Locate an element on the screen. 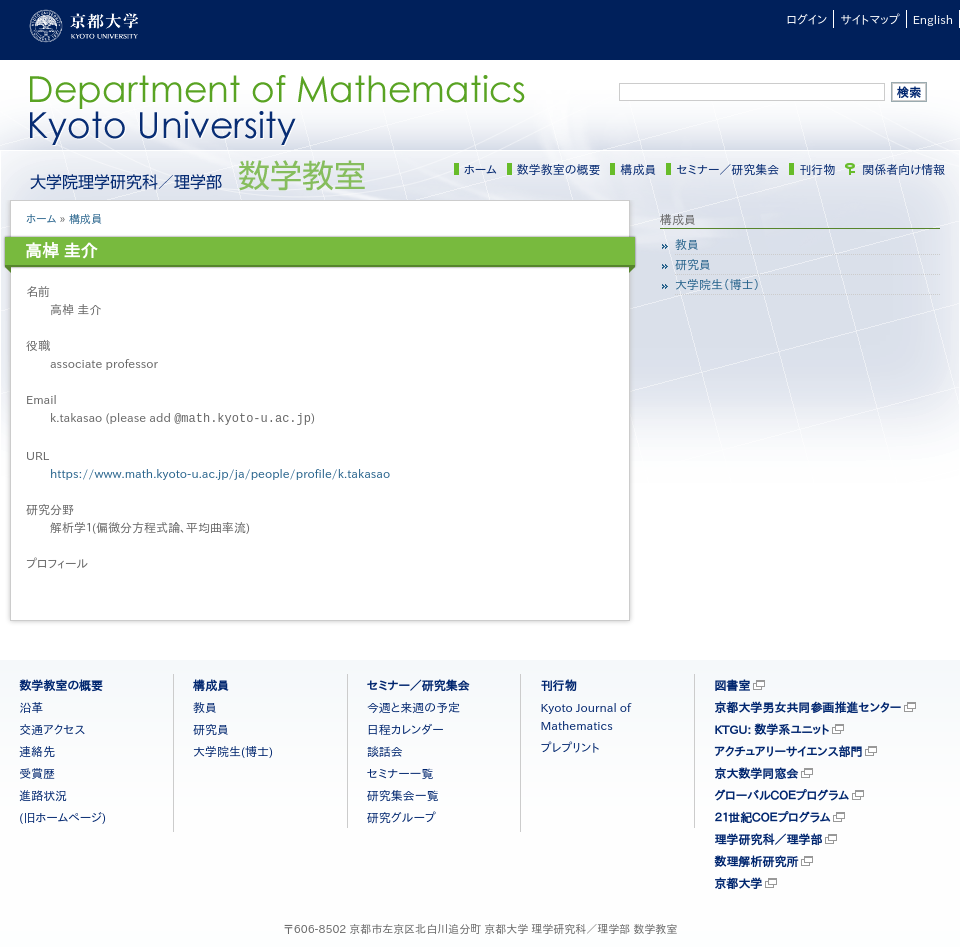 The height and width of the screenshot is (947, 960). (旧ホームページ) is located at coordinates (62, 816).